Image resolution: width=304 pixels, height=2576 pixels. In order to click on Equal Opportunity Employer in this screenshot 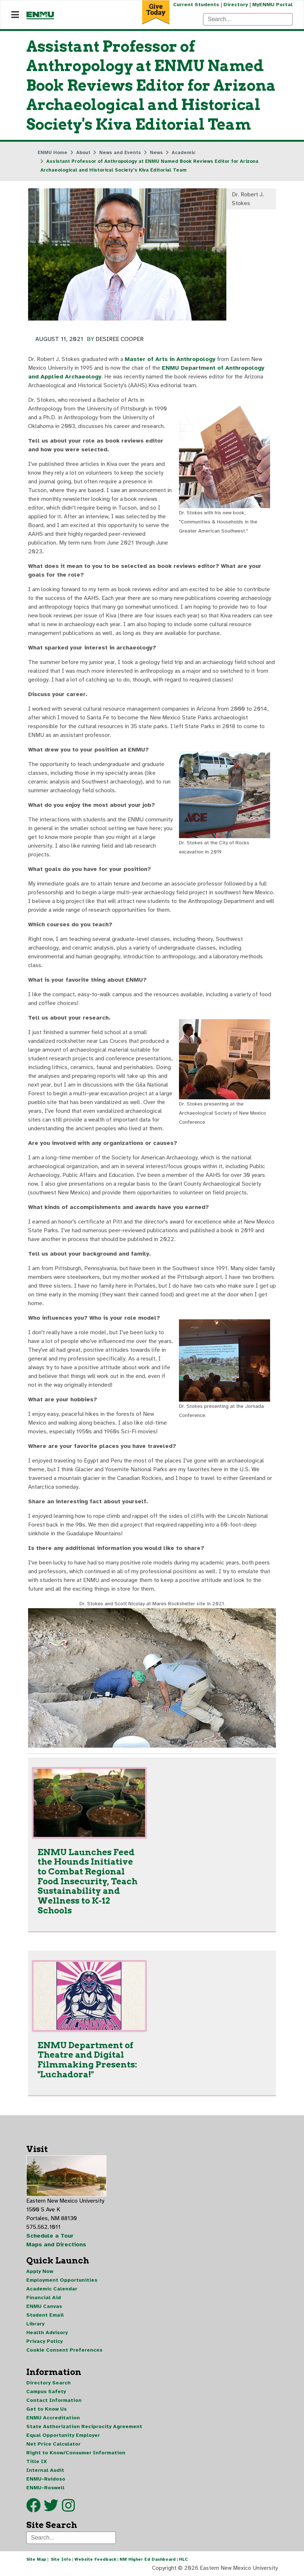, I will do `click(63, 2435)`.